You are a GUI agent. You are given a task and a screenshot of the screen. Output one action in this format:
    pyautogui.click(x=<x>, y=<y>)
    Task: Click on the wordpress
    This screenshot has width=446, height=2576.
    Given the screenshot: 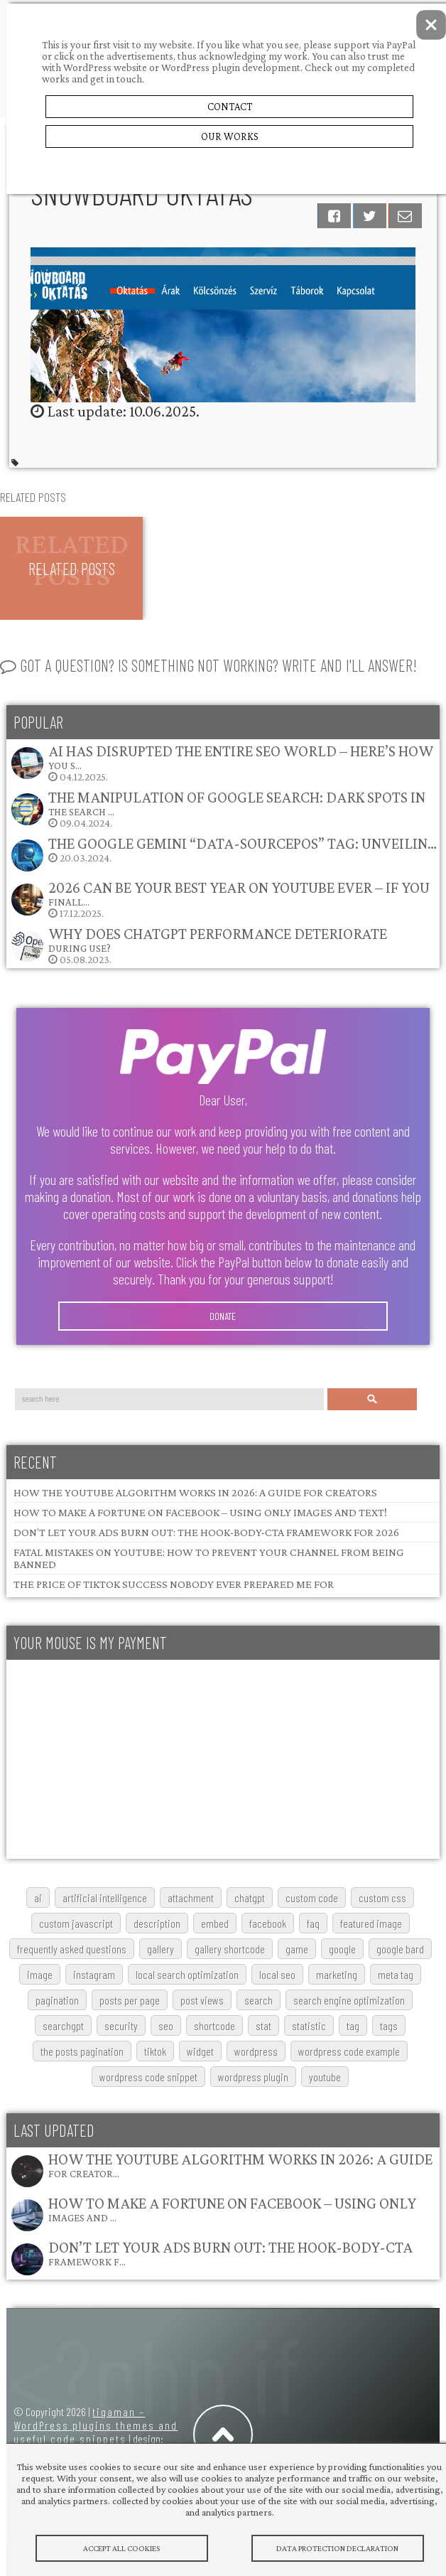 What is the action you would take?
    pyautogui.click(x=256, y=2051)
    